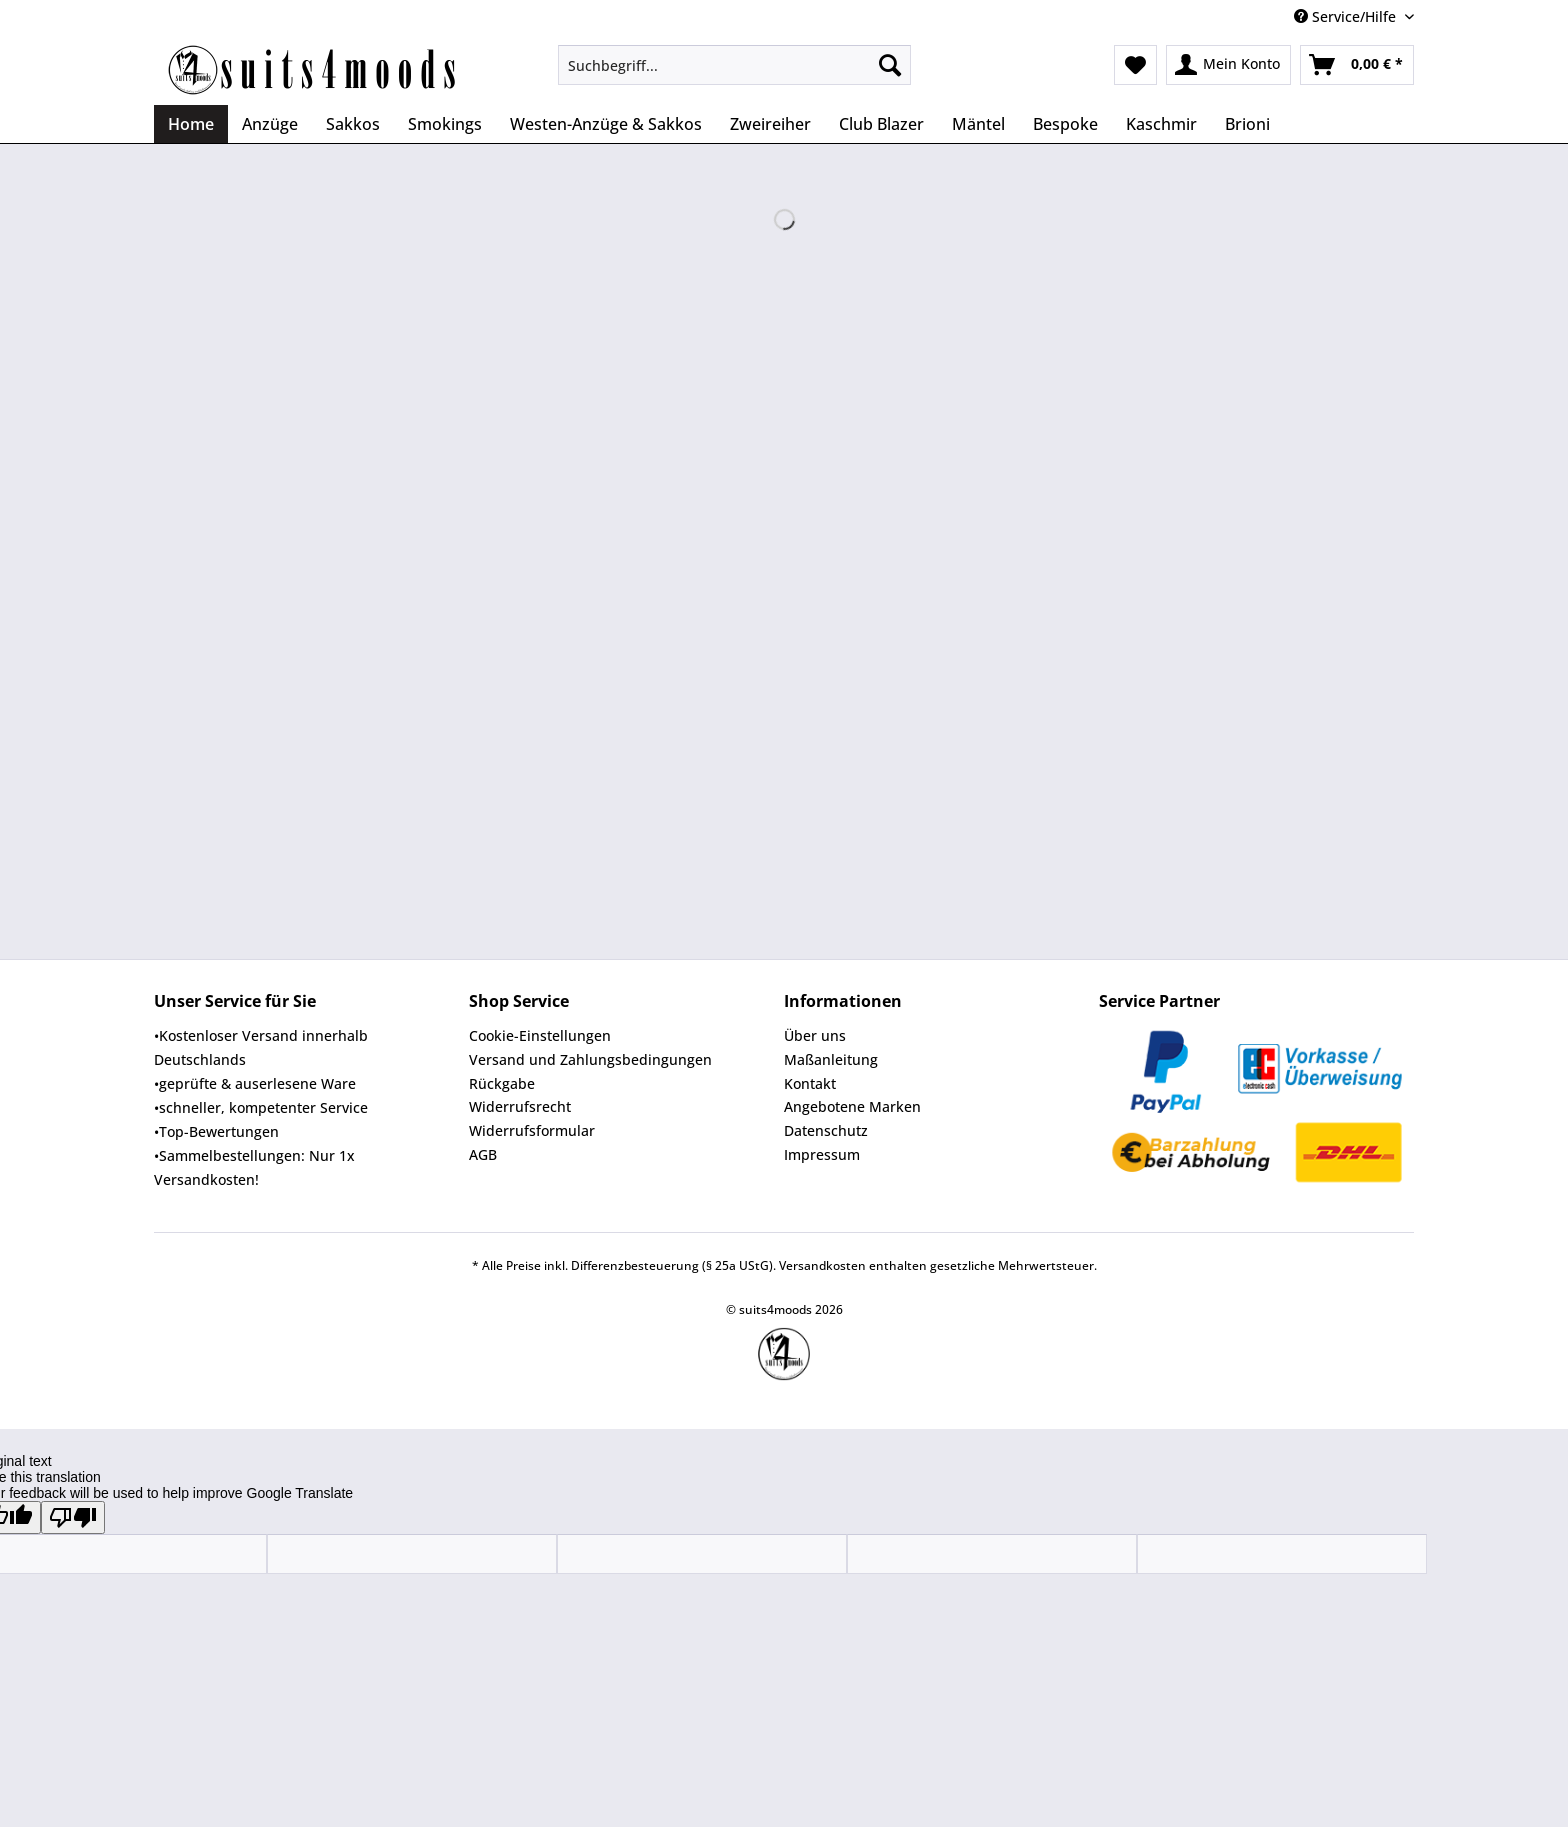 Image resolution: width=1568 pixels, height=1827 pixels. What do you see at coordinates (822, 1265) in the screenshot?
I see `Versandkosten` at bounding box center [822, 1265].